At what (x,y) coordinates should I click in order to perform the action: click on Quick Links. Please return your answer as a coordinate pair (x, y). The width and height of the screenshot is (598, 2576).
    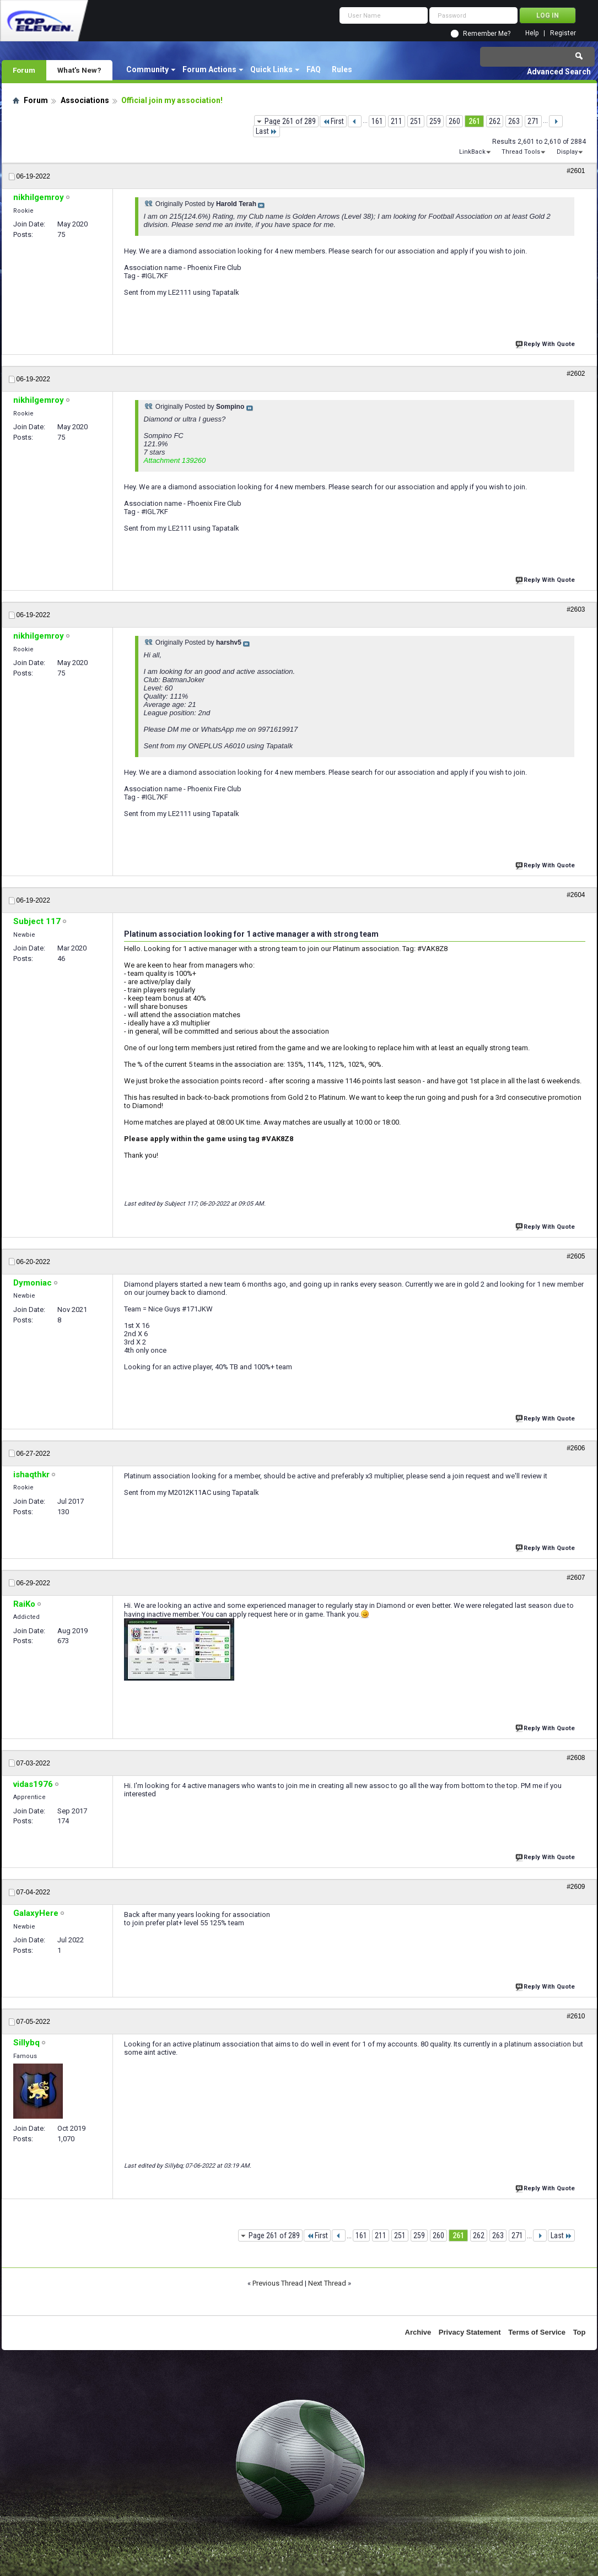
    Looking at the image, I should click on (271, 69).